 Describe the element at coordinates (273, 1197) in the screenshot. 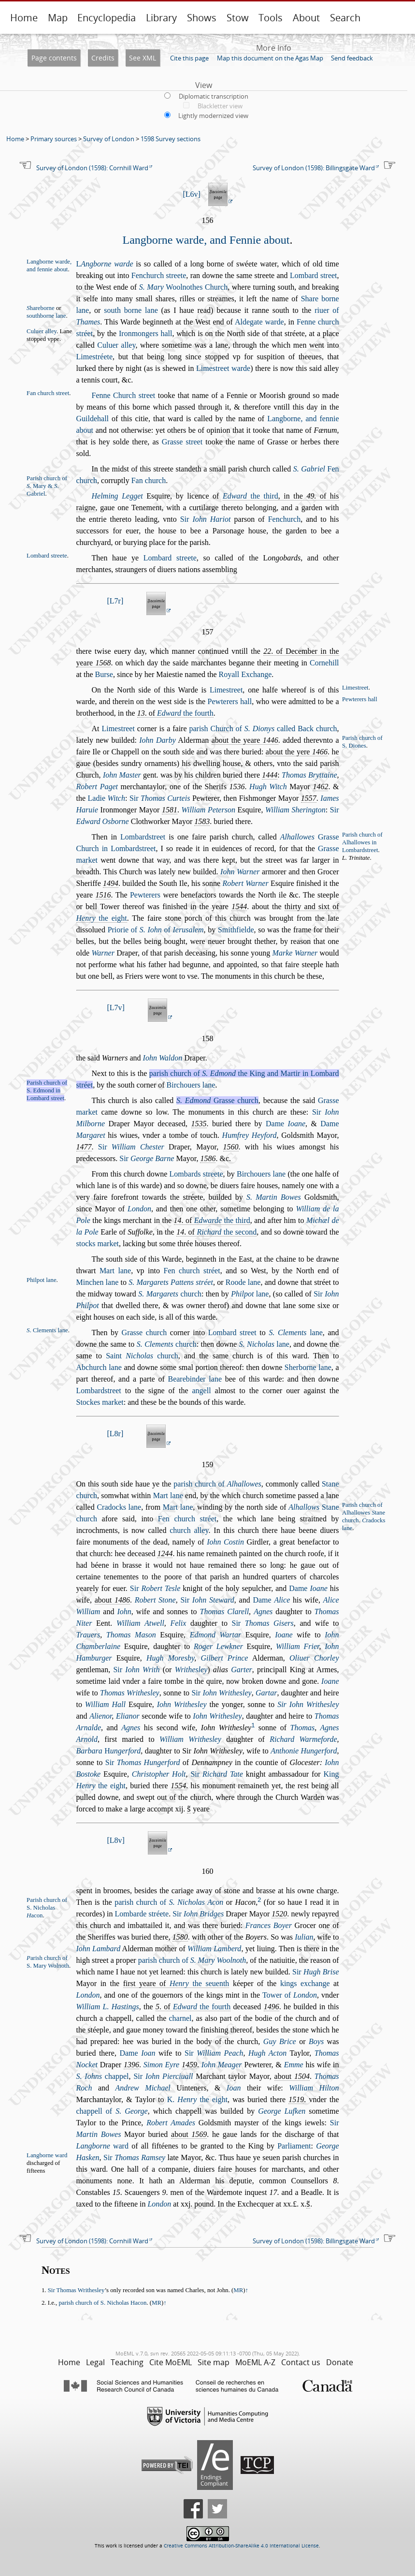

I see `S. Martin Bowes` at that location.